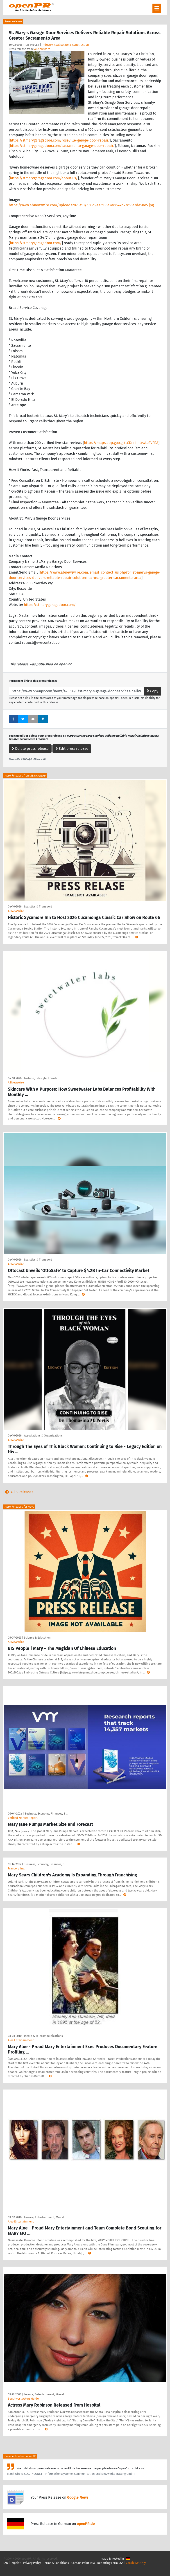  What do you see at coordinates (16, 1868) in the screenshot?
I see `Francorp Inc.` at bounding box center [16, 1868].